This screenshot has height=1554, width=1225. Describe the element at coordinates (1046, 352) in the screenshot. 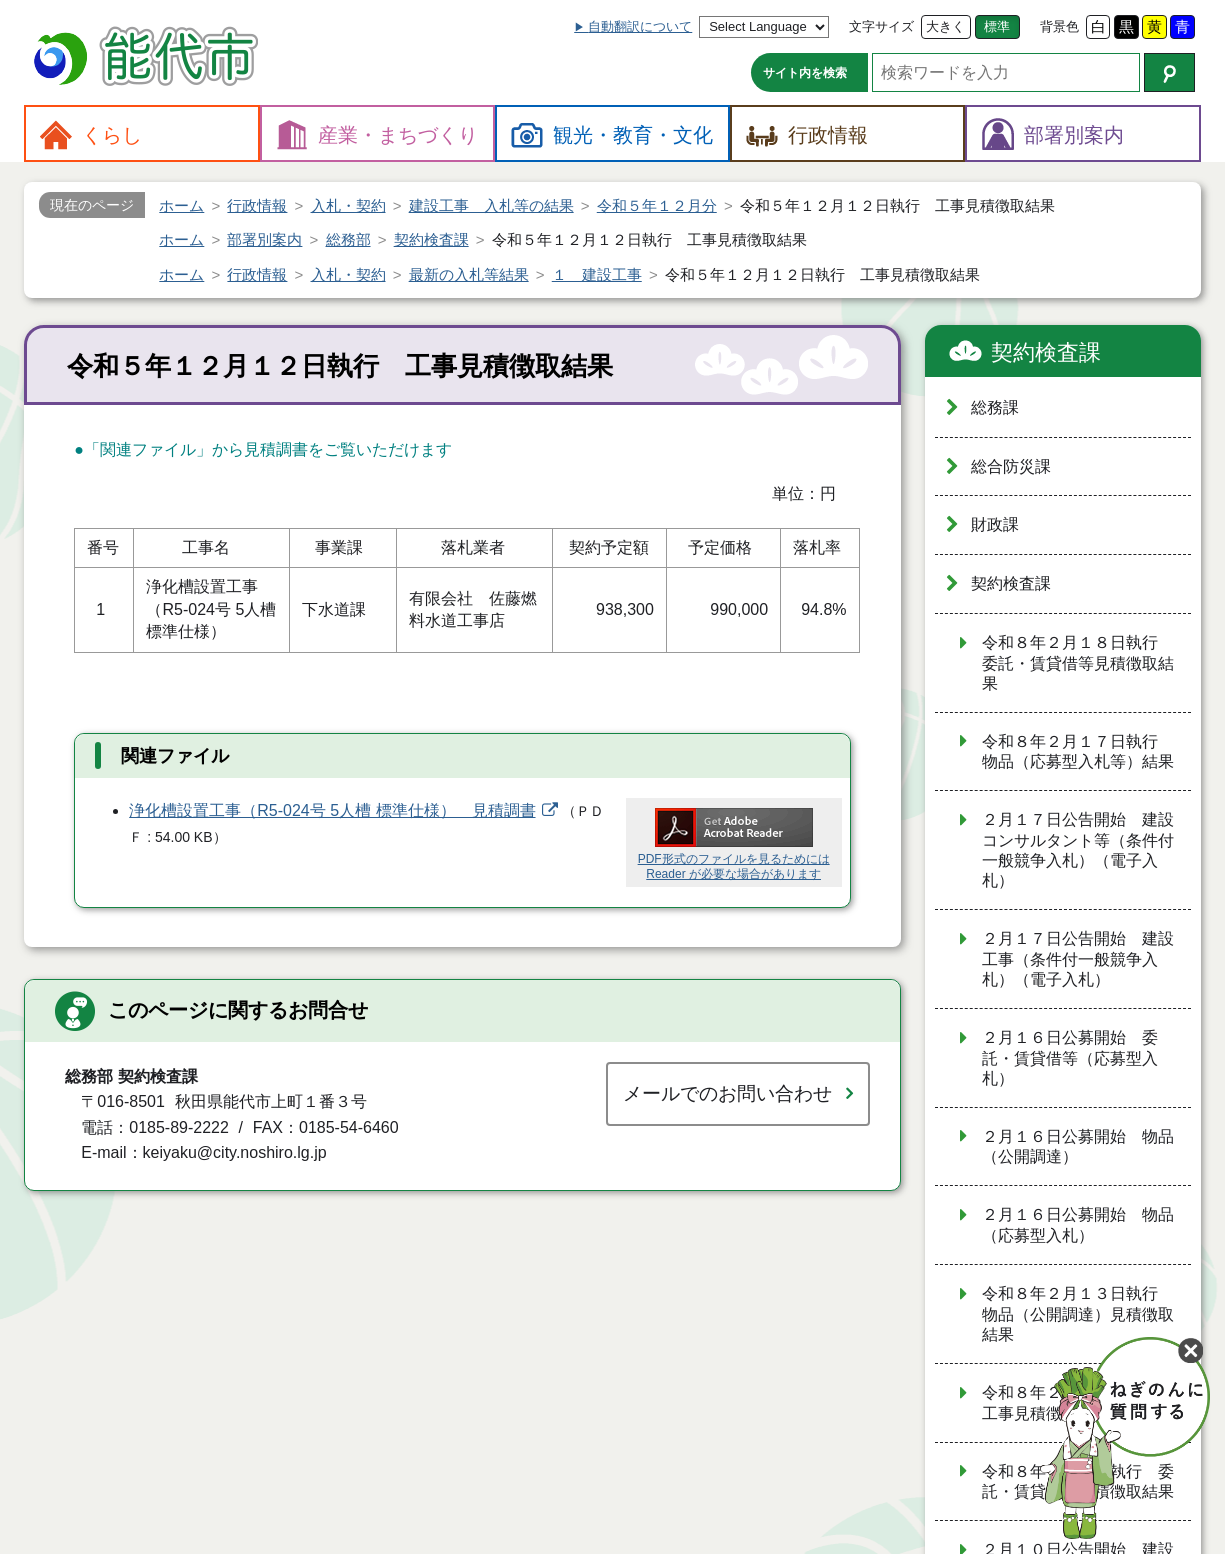

I see `契約検査課` at that location.